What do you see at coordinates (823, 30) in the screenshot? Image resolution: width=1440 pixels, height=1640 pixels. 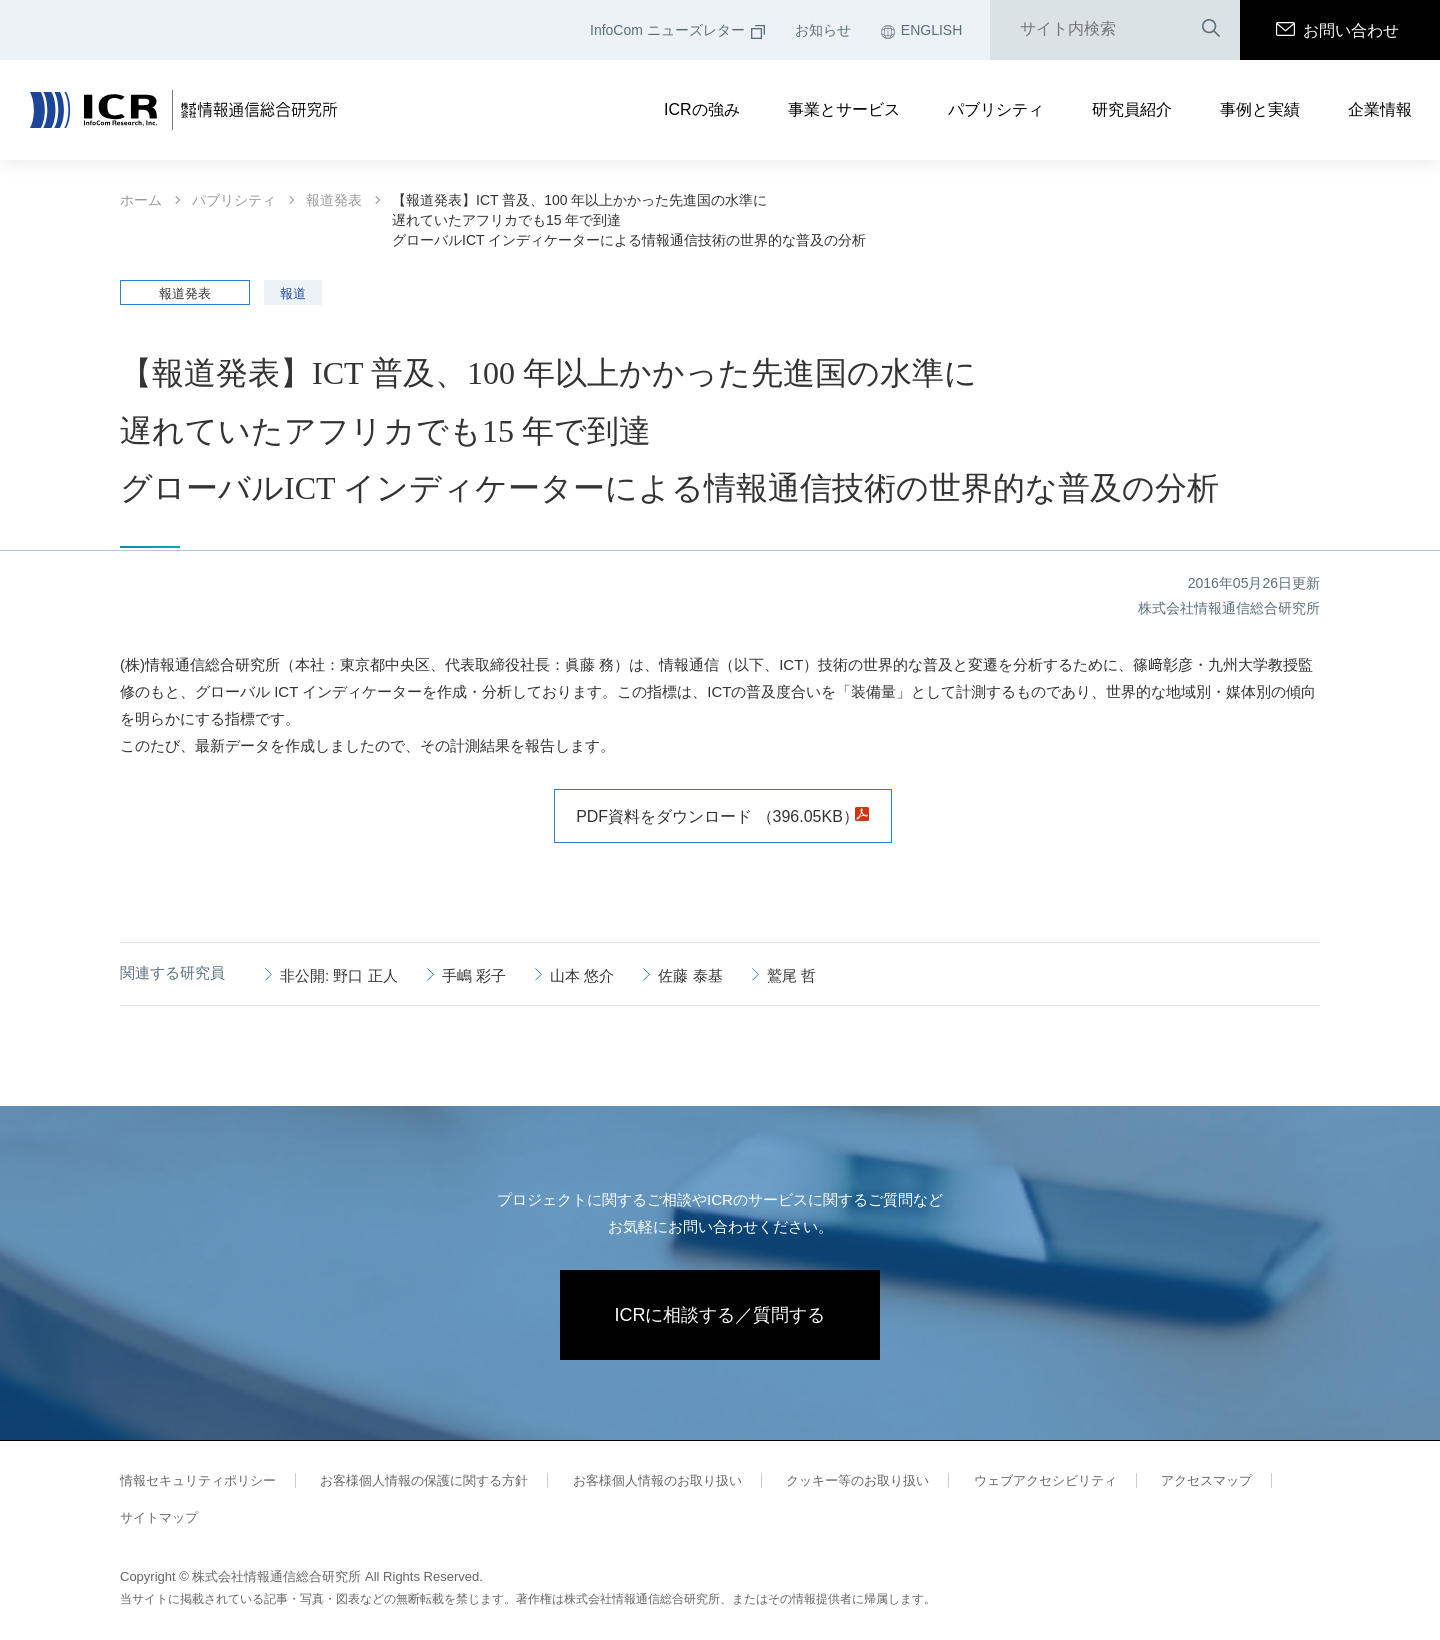 I see `お知らせ` at bounding box center [823, 30].